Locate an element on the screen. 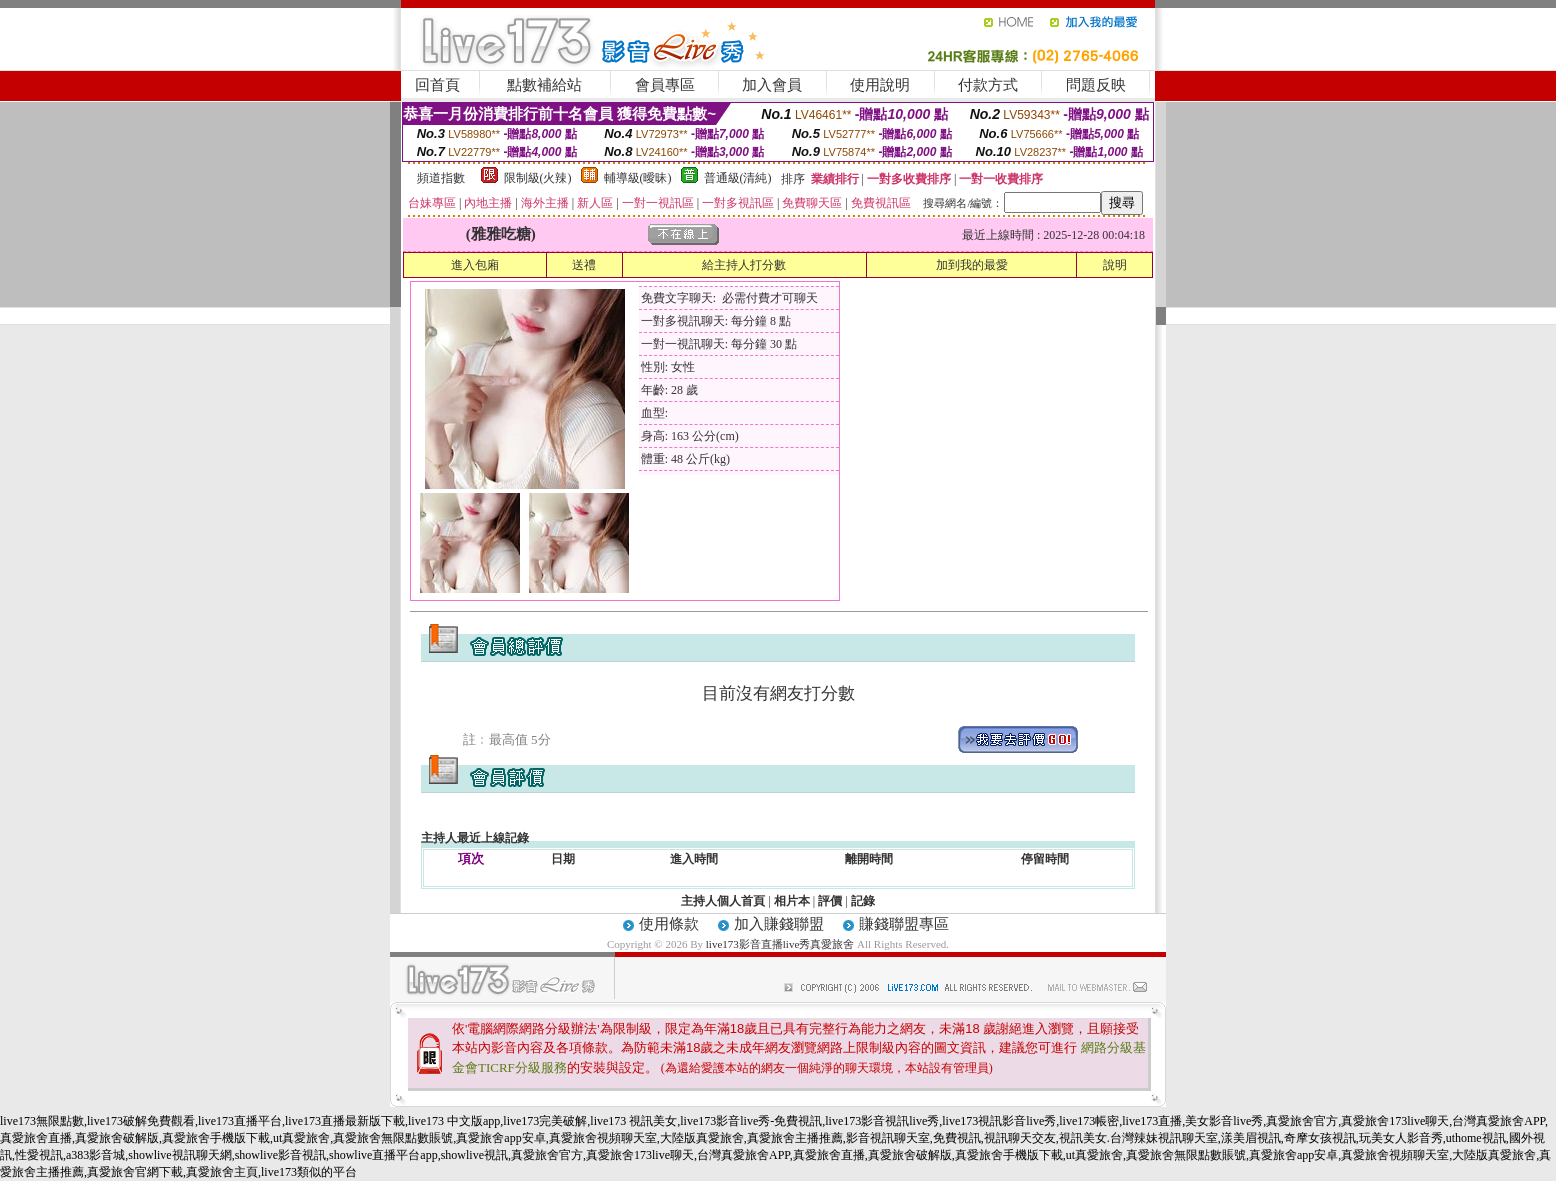 This screenshot has width=1556, height=1181. 賺錢聯盟專區 is located at coordinates (904, 924).